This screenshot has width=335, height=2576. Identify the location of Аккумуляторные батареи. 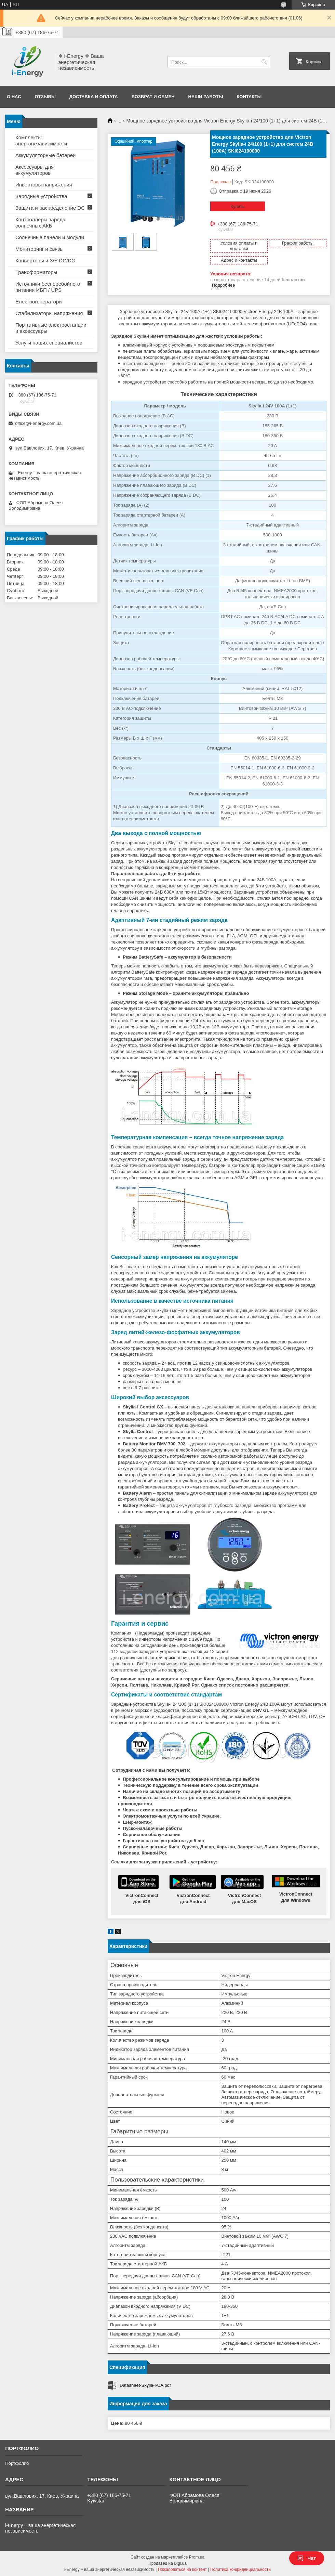
(45, 155).